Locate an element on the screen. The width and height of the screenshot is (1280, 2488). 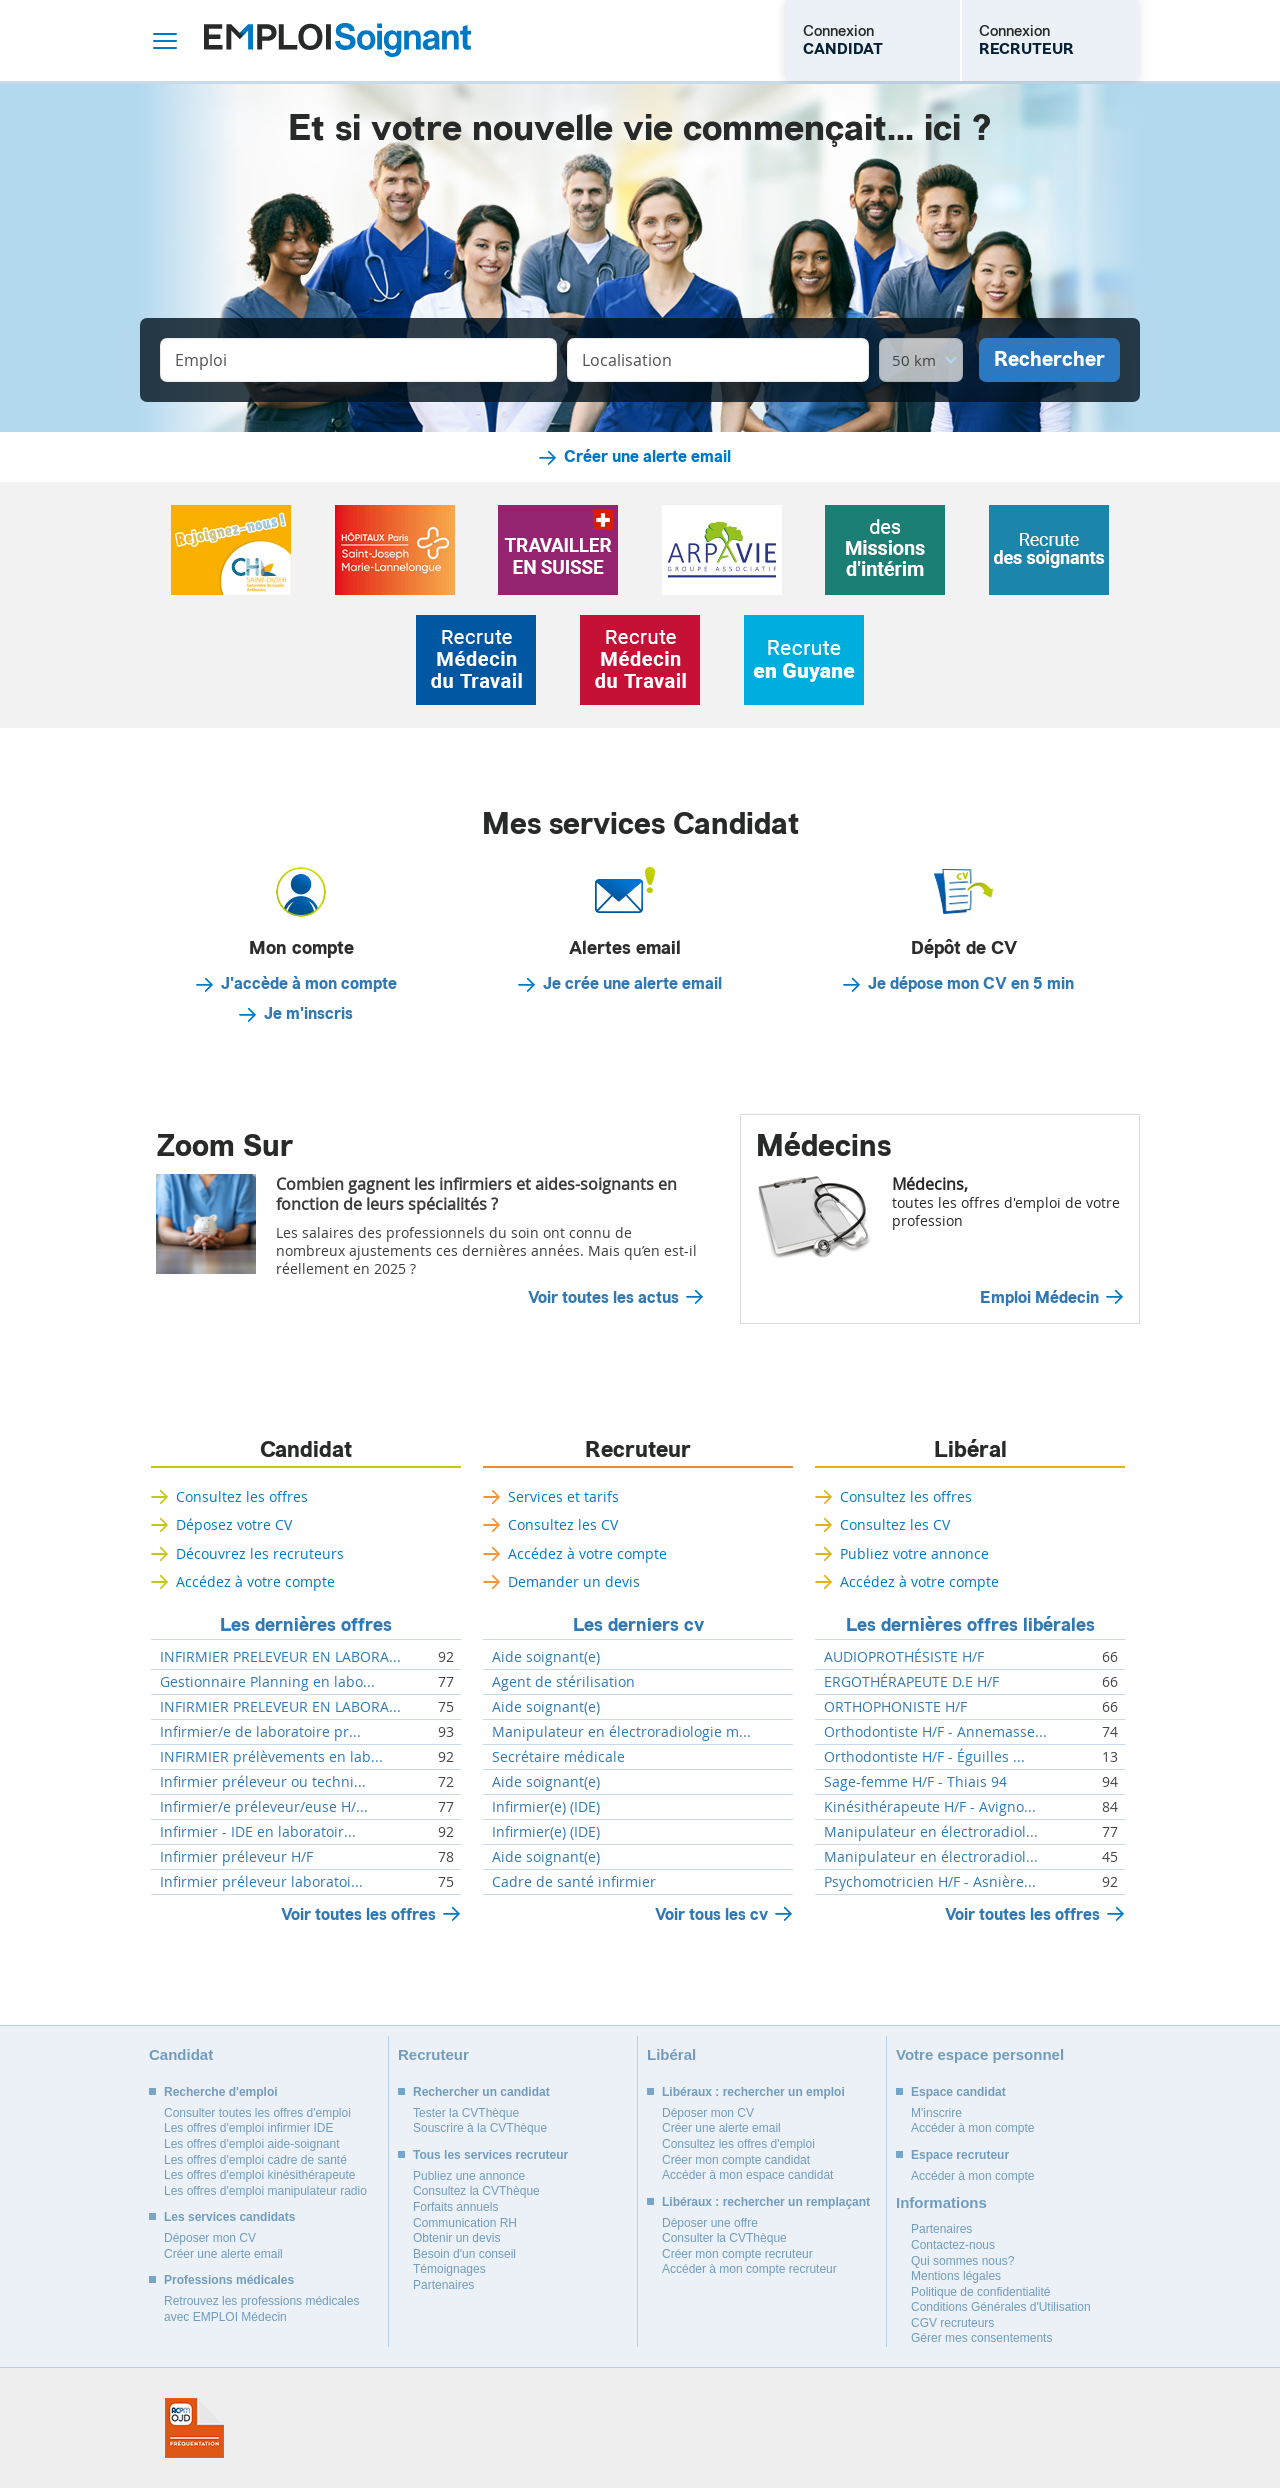
Voir toutes les offres is located at coordinates (358, 1914).